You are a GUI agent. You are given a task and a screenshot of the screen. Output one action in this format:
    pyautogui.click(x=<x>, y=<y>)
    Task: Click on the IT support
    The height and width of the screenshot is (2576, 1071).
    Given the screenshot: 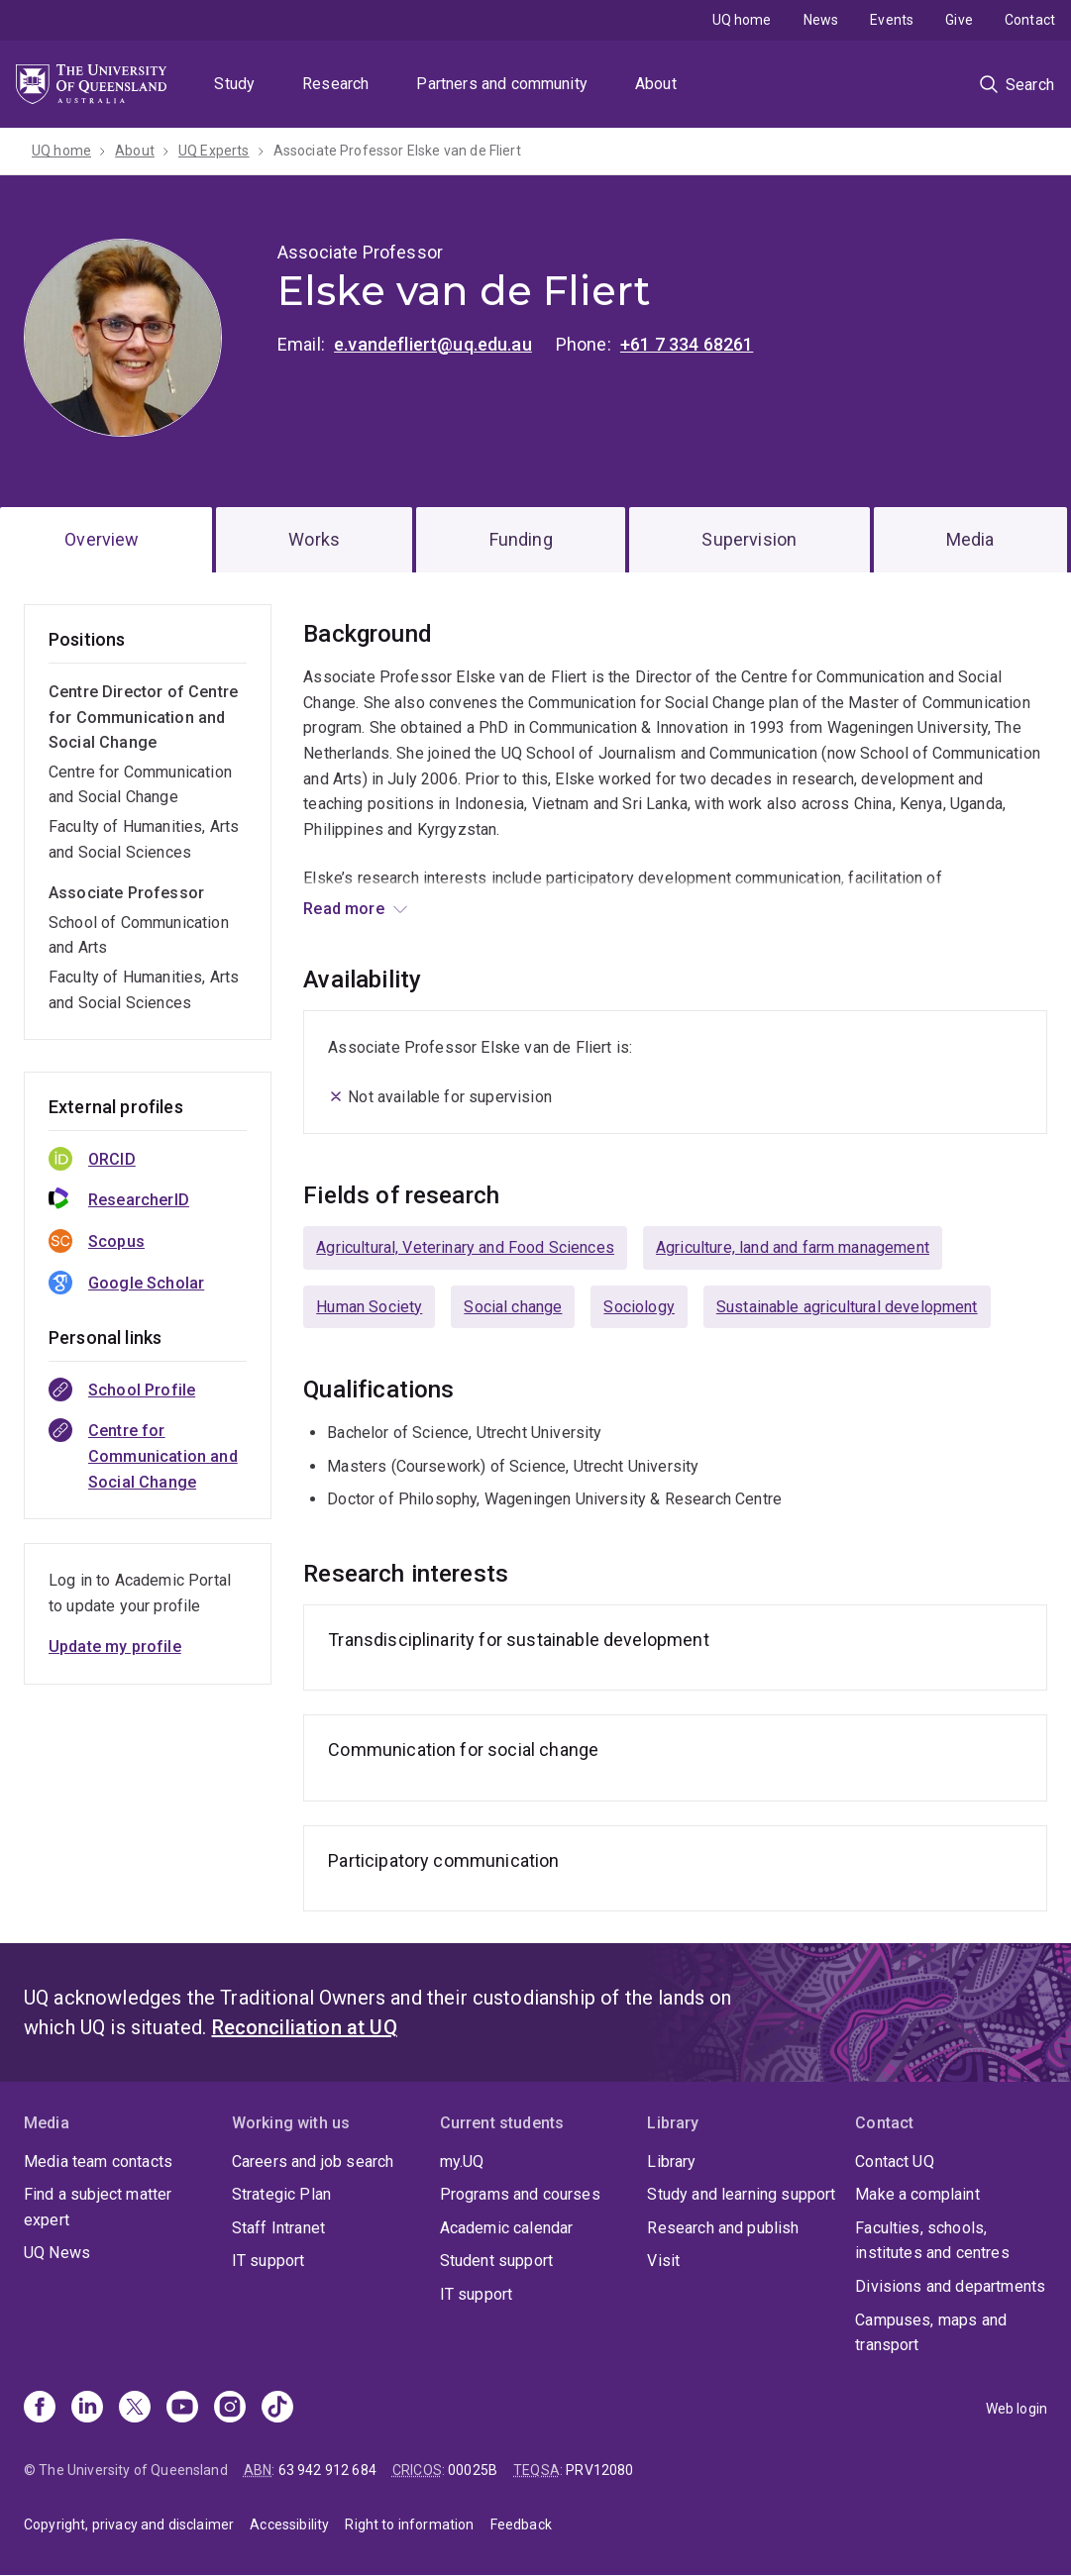 What is the action you would take?
    pyautogui.click(x=268, y=2260)
    